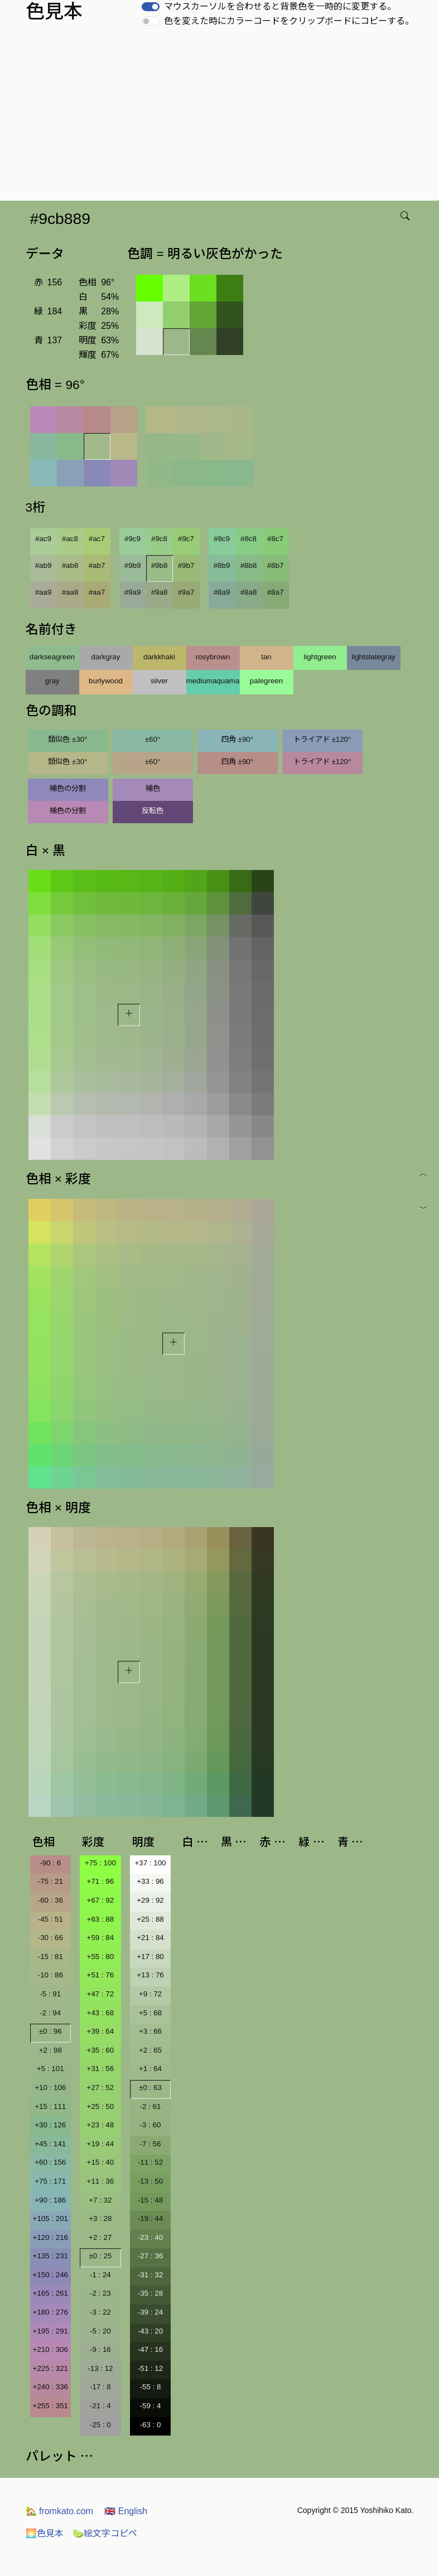  Describe the element at coordinates (248, 592) in the screenshot. I see `#8a8` at that location.